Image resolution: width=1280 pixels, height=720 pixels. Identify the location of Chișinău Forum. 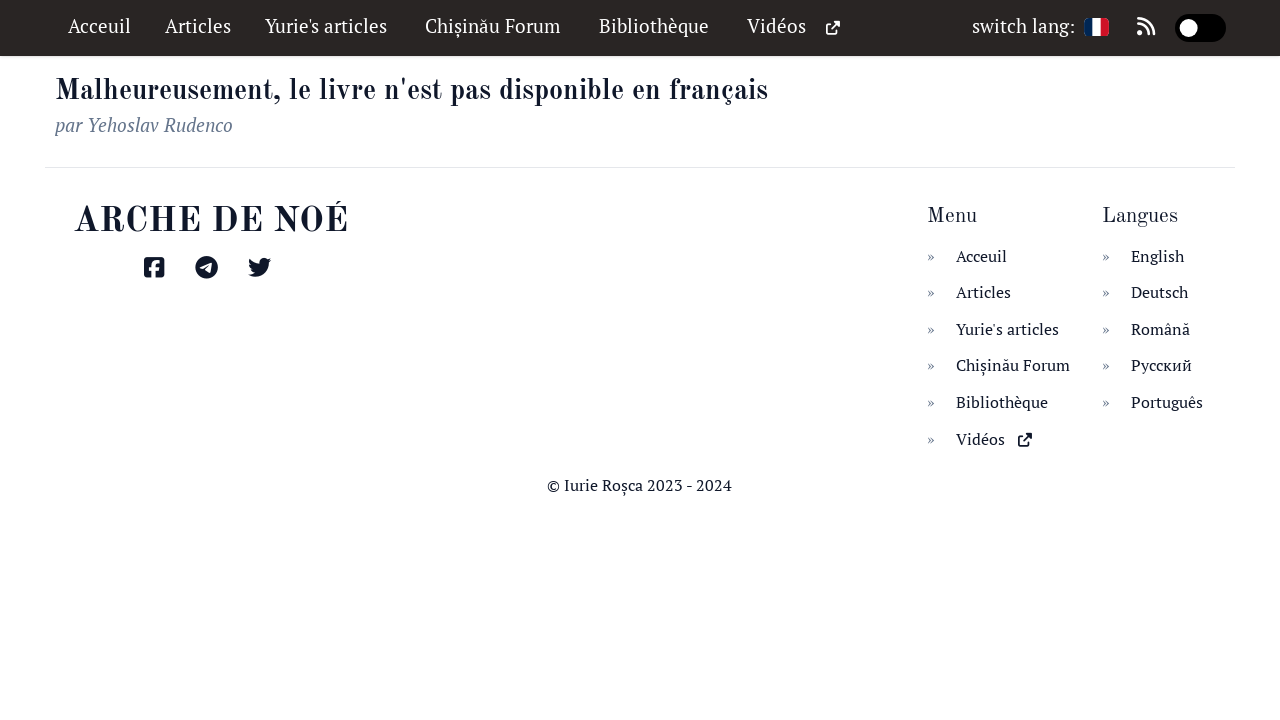
(495, 26).